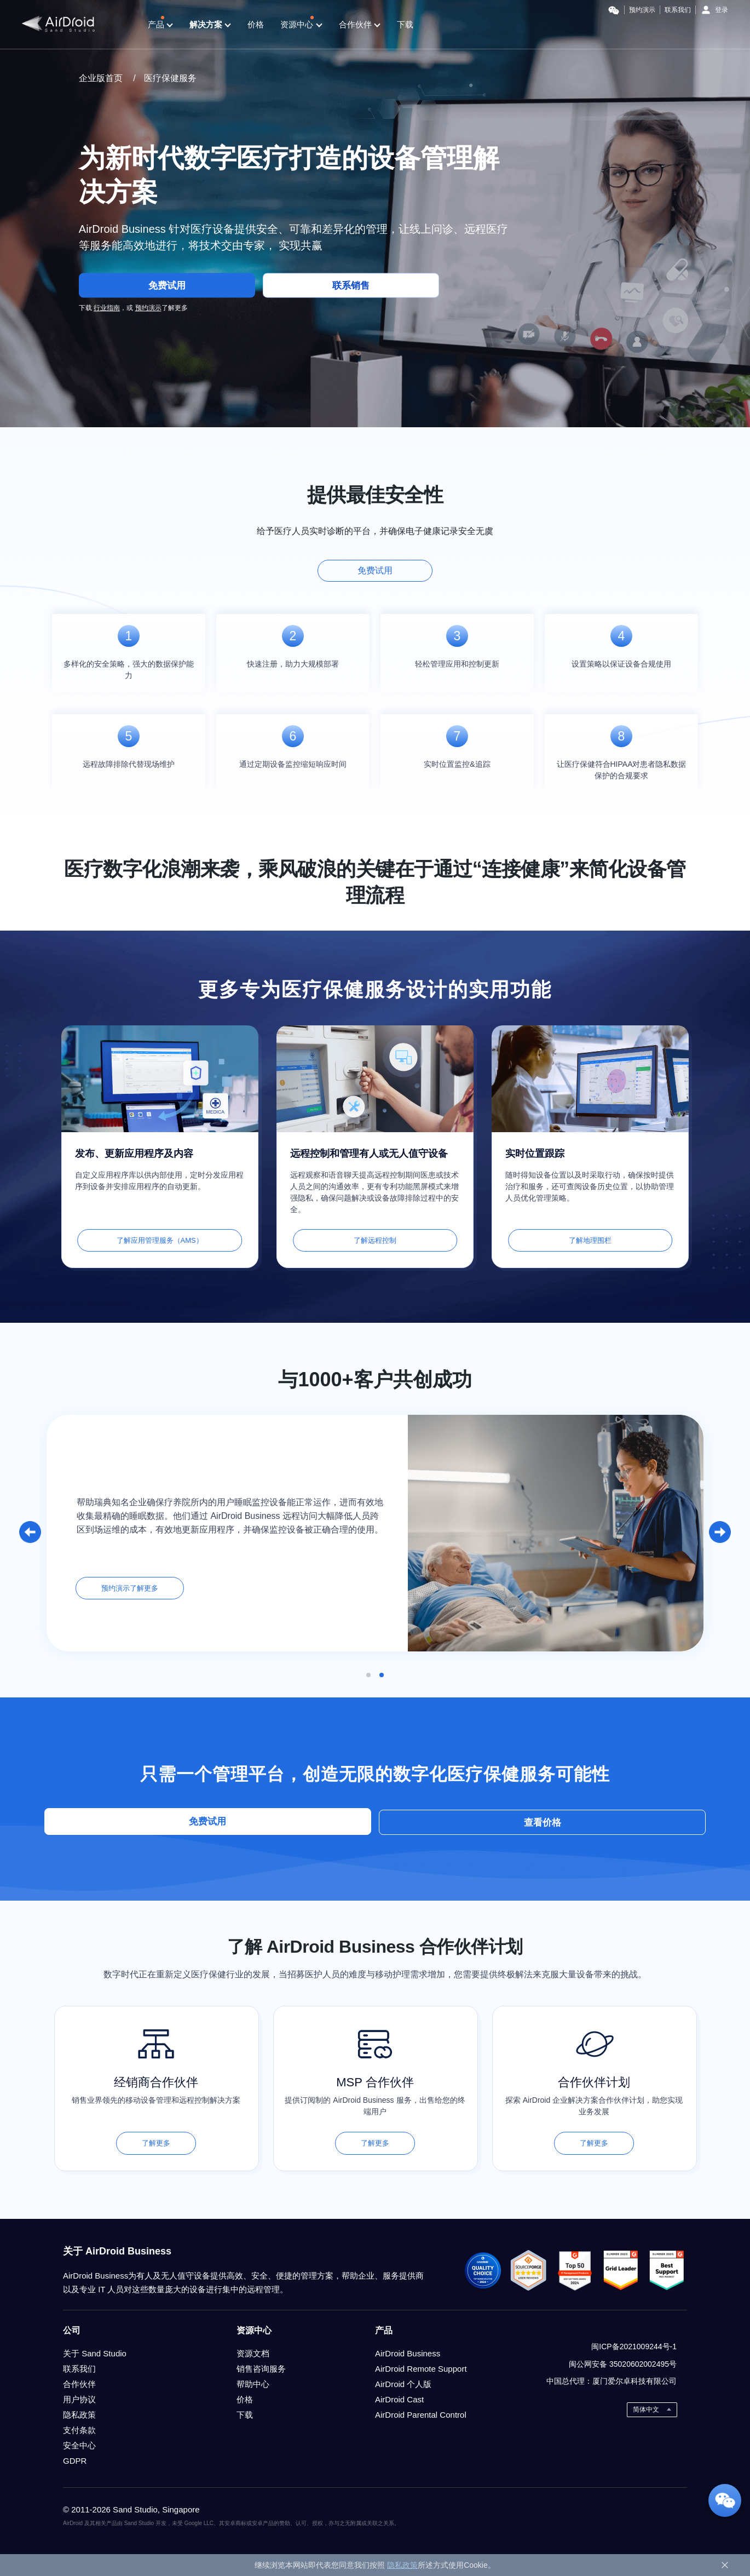 This screenshot has height=2576, width=750. Describe the element at coordinates (252, 2352) in the screenshot. I see `资源文档` at that location.